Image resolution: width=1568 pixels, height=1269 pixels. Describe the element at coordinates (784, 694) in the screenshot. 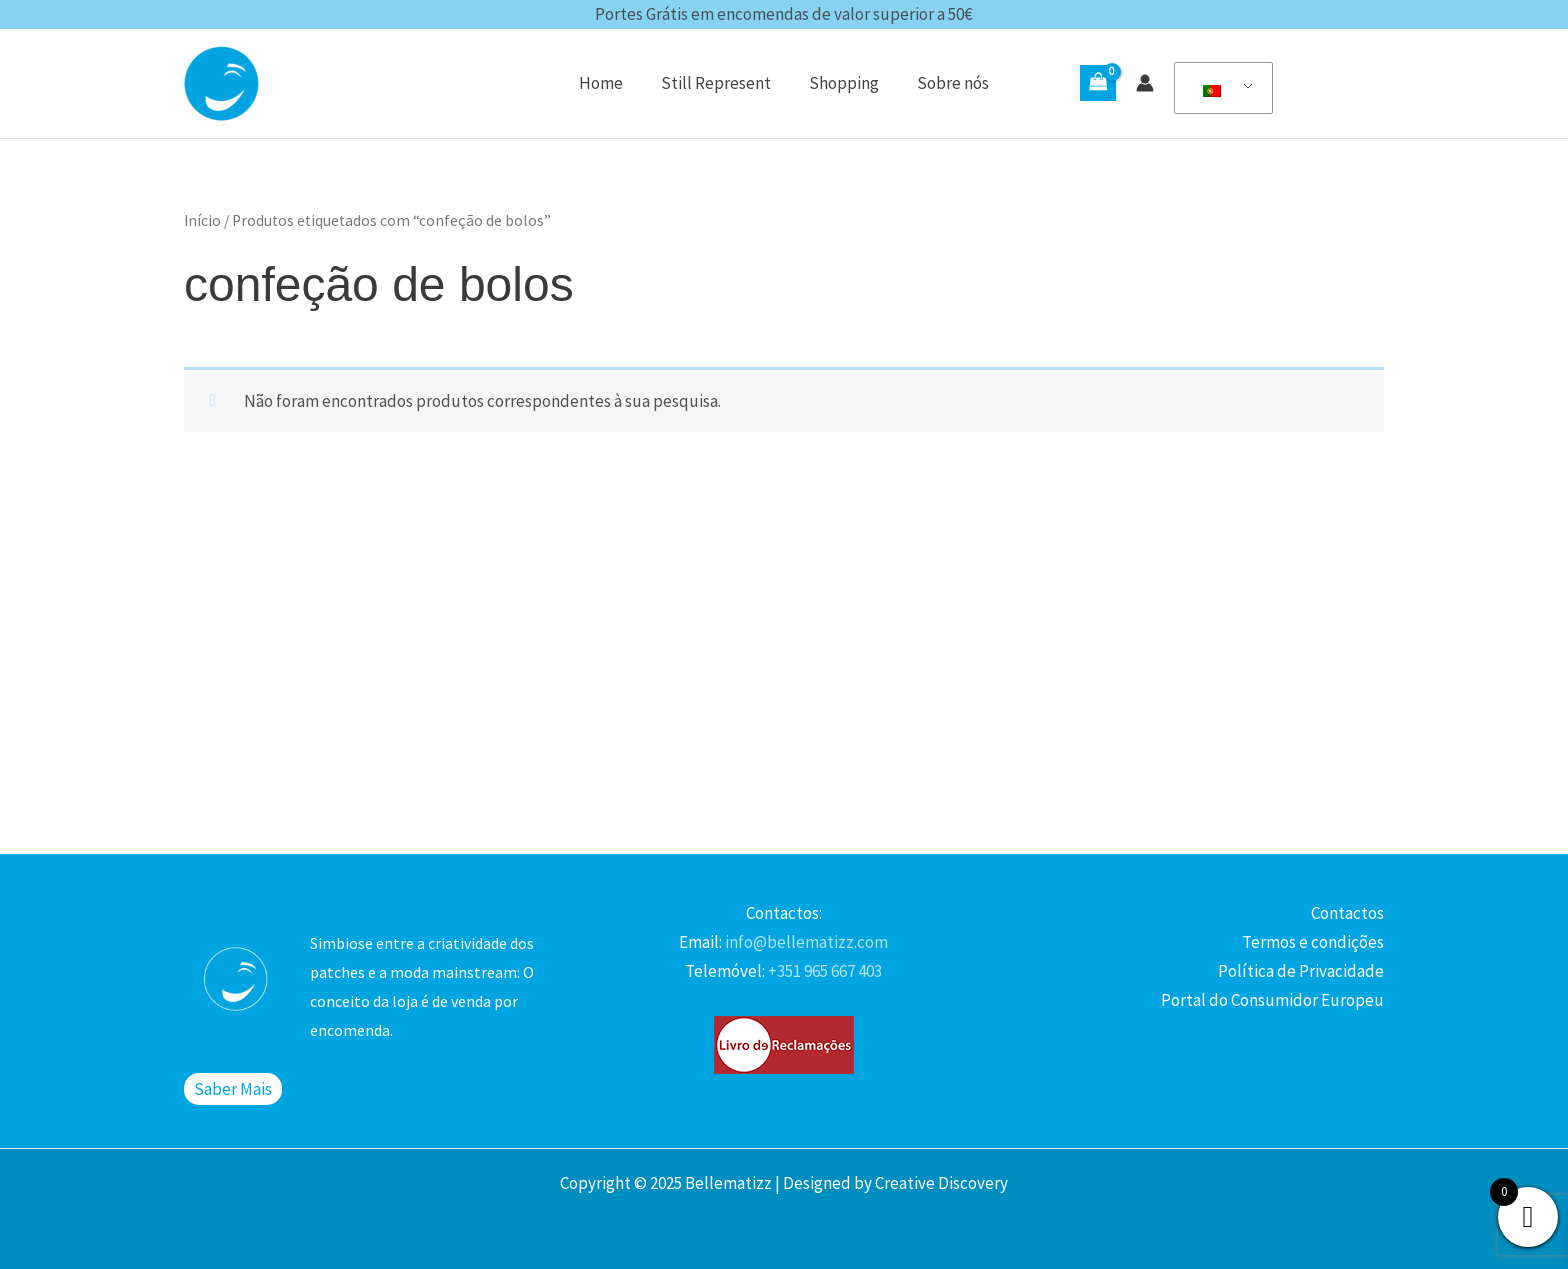

I see `[Advertisement]` at that location.